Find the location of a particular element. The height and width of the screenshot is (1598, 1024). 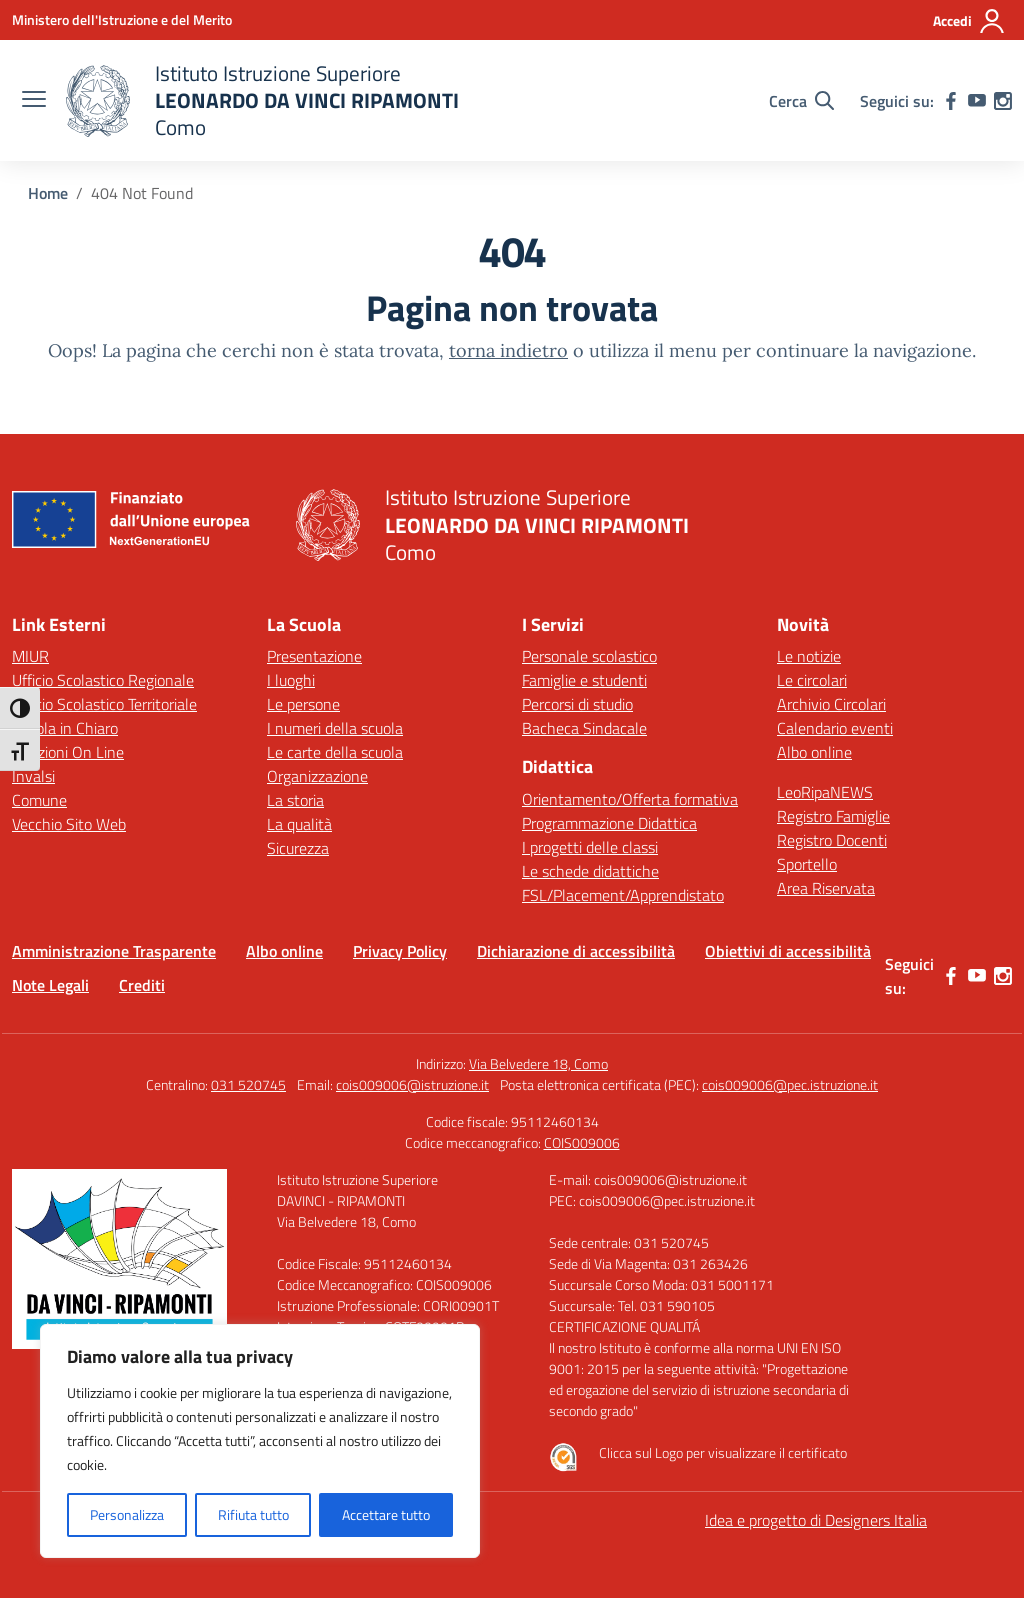

Accettare tutto is located at coordinates (386, 1514).